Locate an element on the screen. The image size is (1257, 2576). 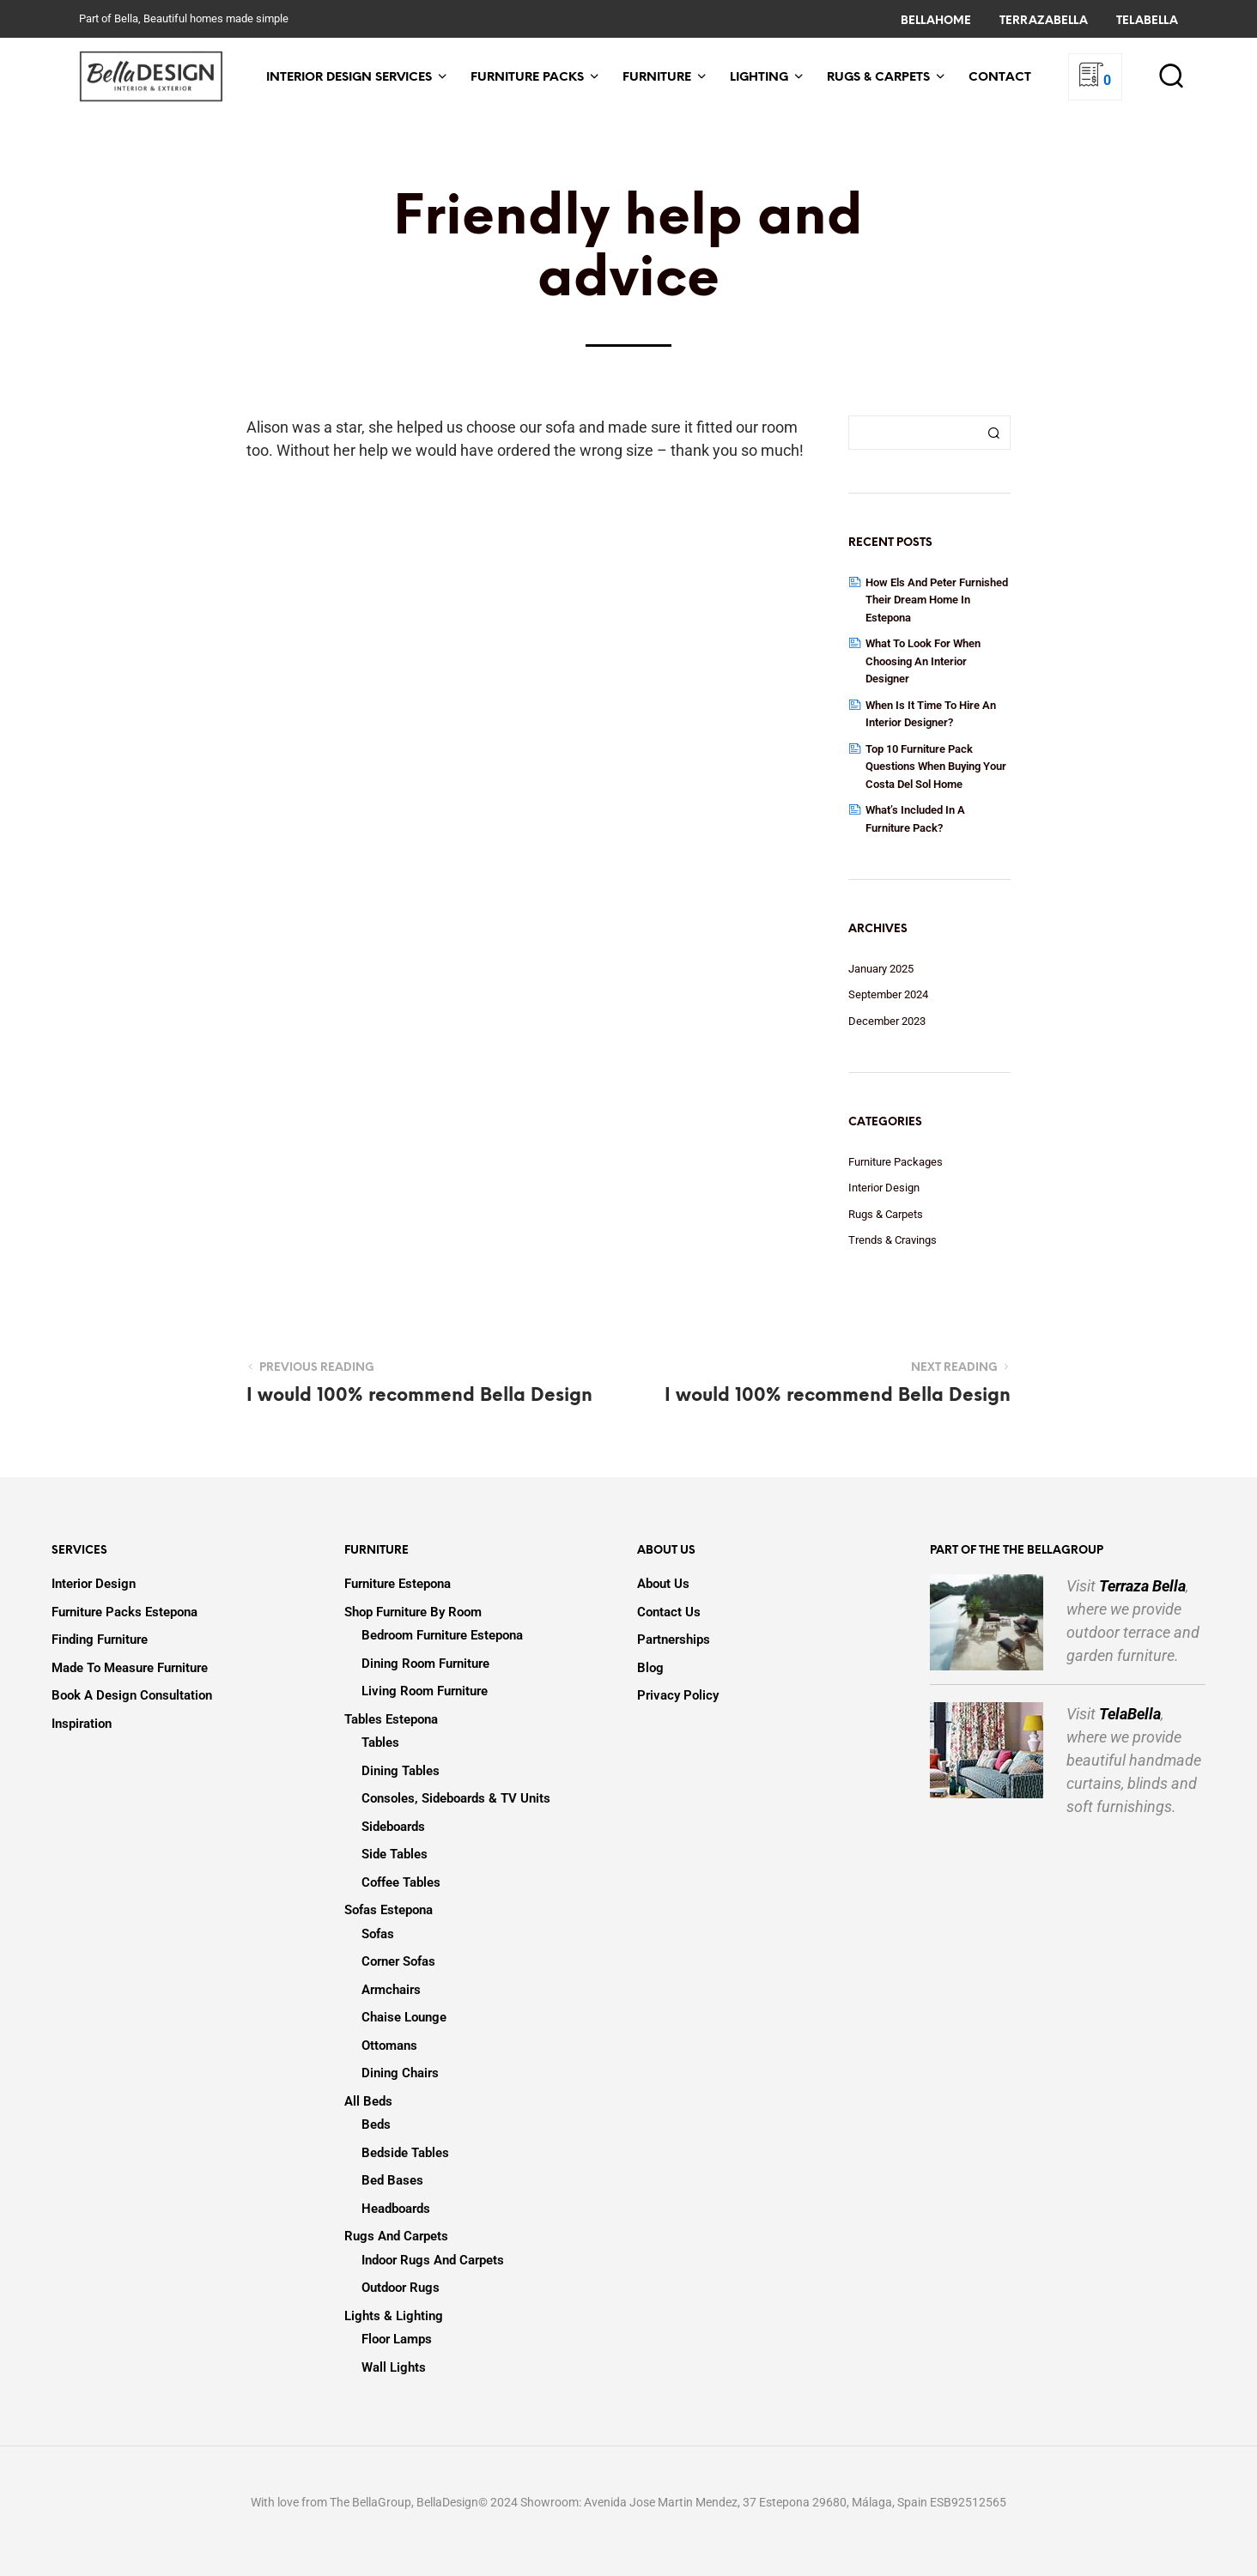
Corner Sofas is located at coordinates (398, 1961).